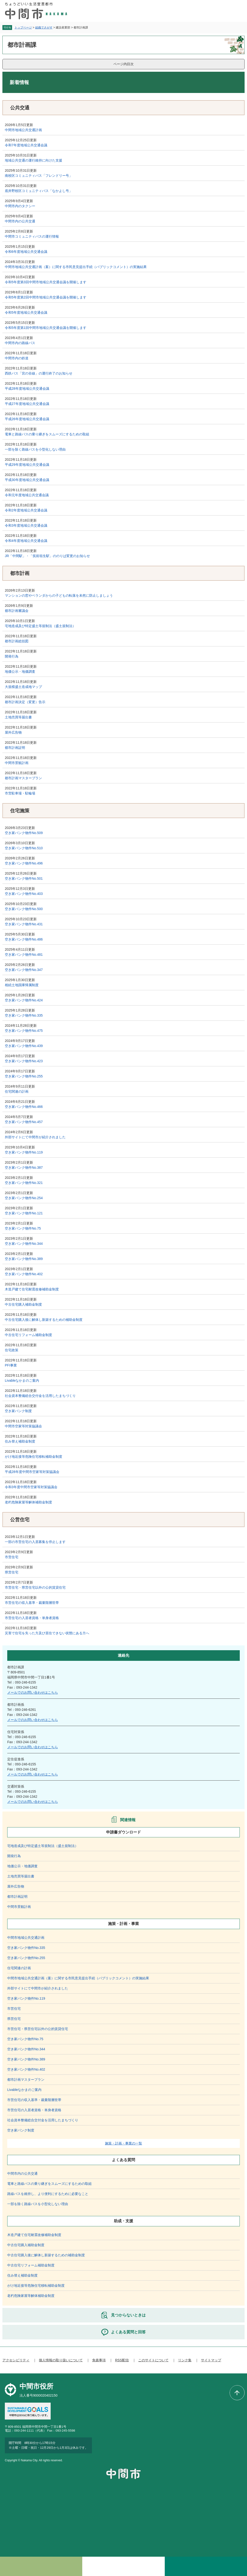 This screenshot has width=247, height=2576. Describe the element at coordinates (43, 1320) in the screenshot. I see `中古住宅購入後に解体し新築するための補助金制度` at that location.